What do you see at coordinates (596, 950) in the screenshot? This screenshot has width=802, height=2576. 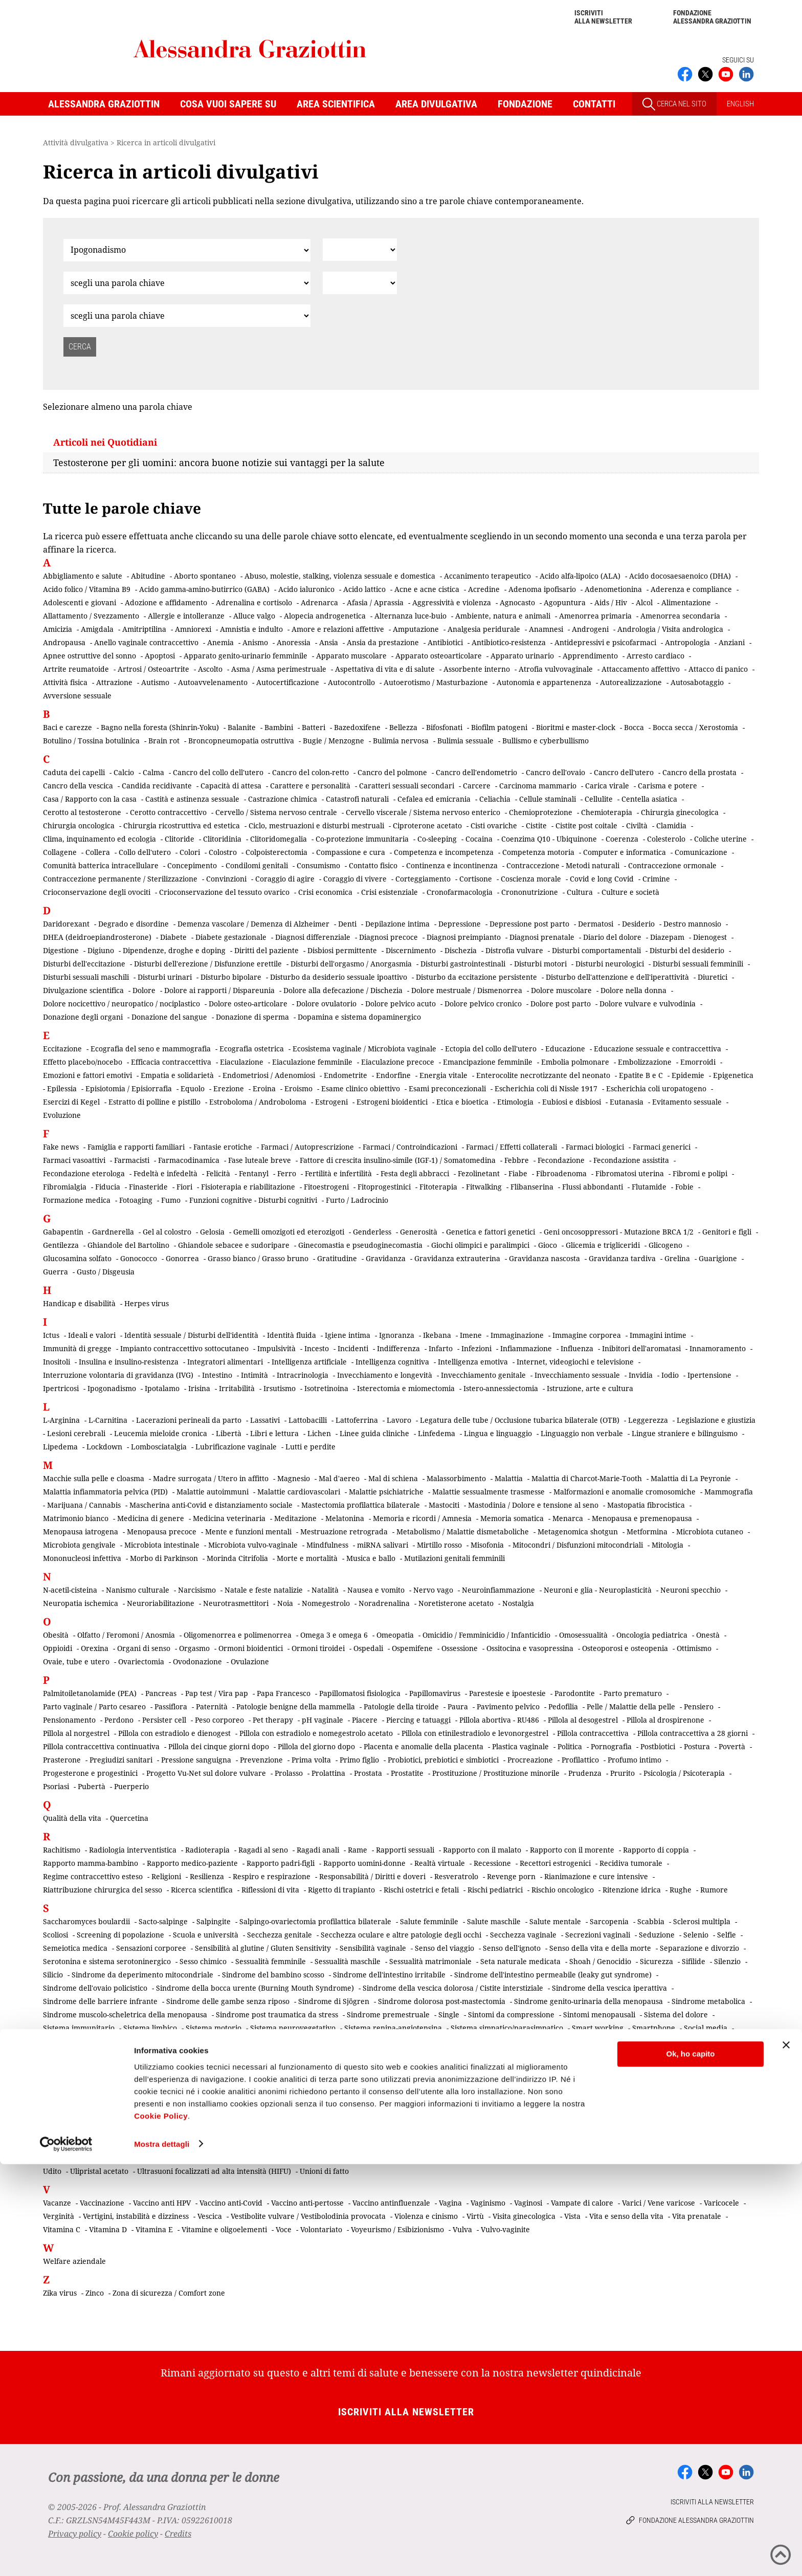 I see `Disturbi comportamentali` at bounding box center [596, 950].